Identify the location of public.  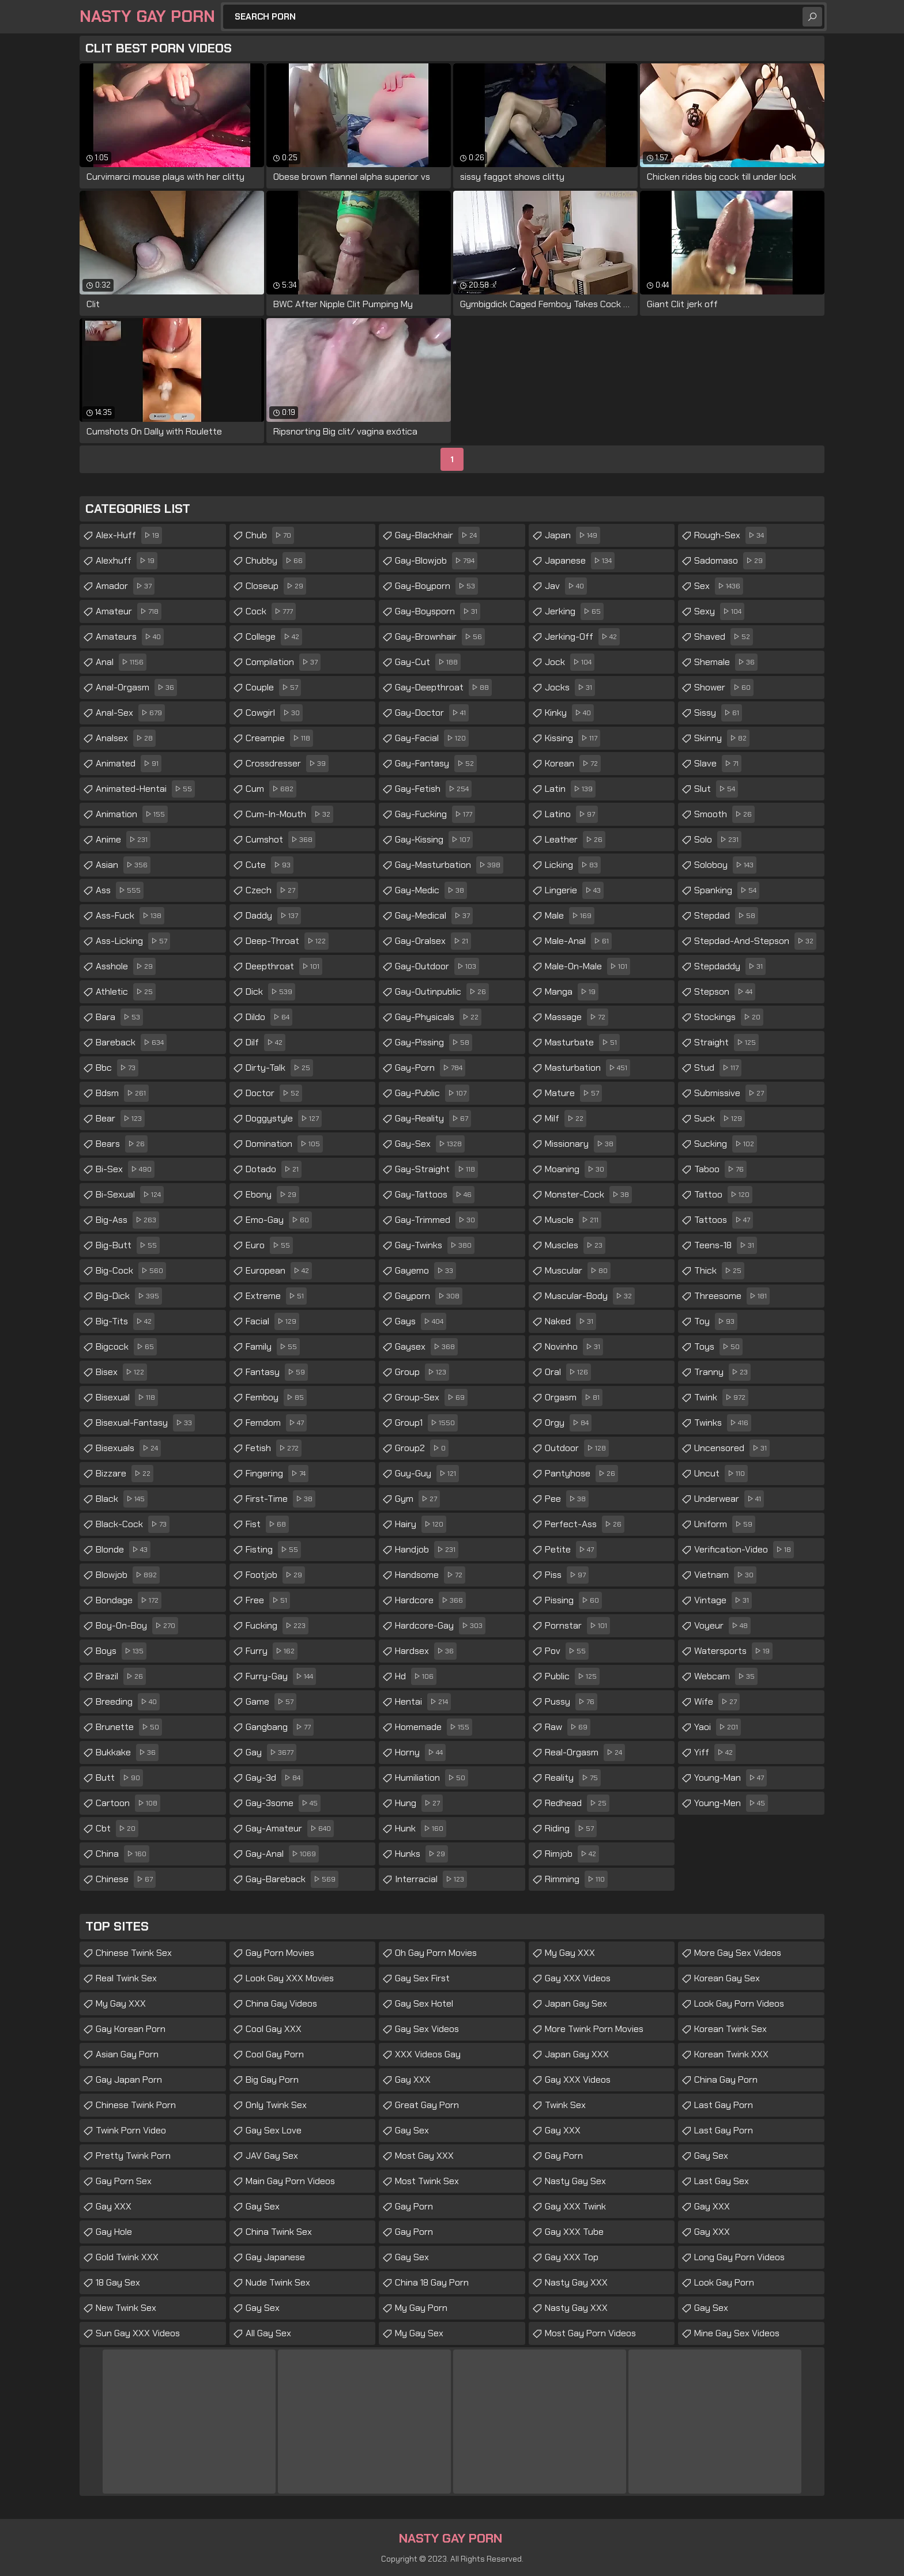
(572, 1676).